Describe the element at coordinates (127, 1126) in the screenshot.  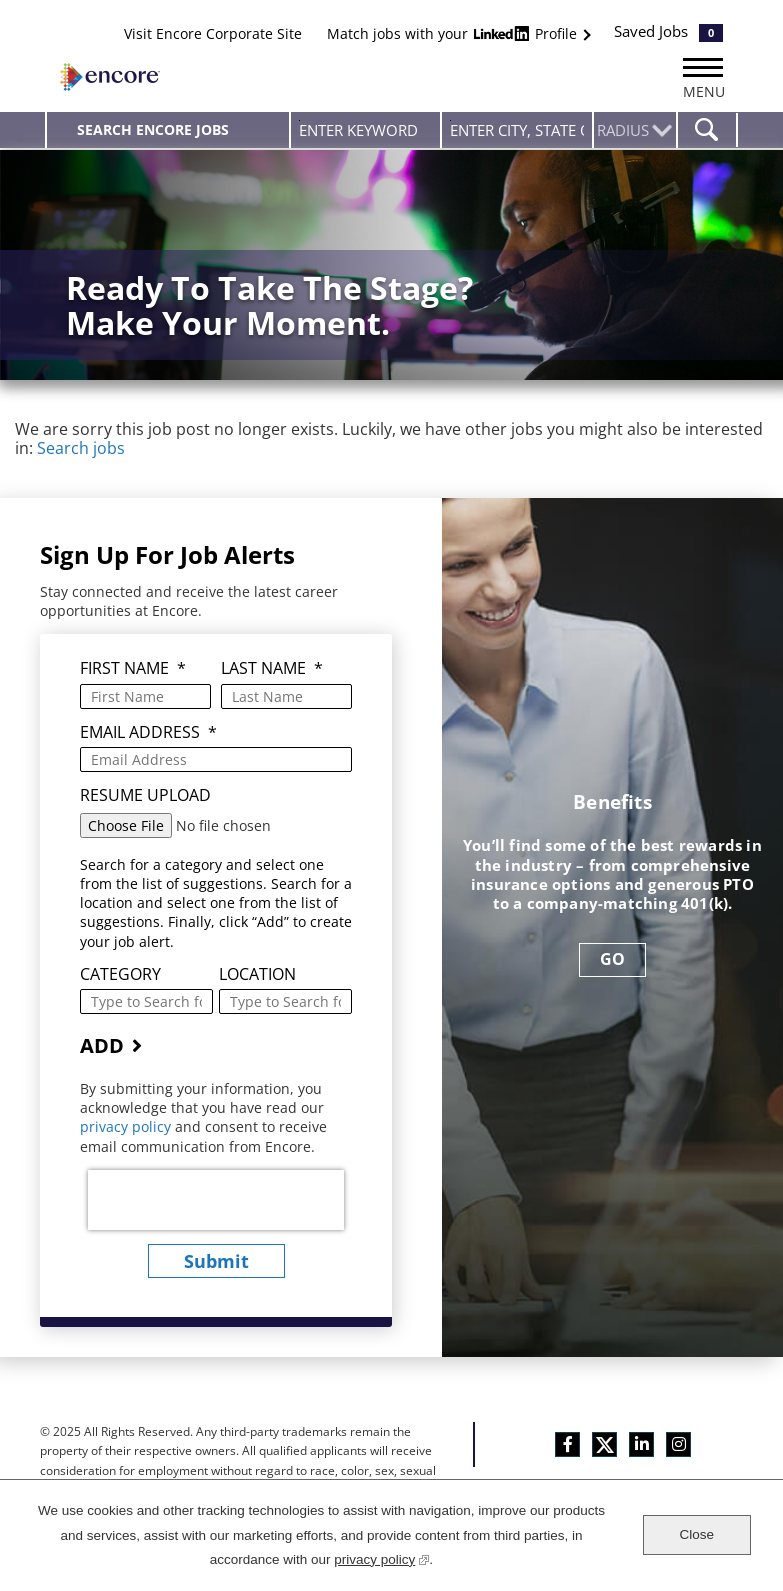
I see `privacy policy` at that location.